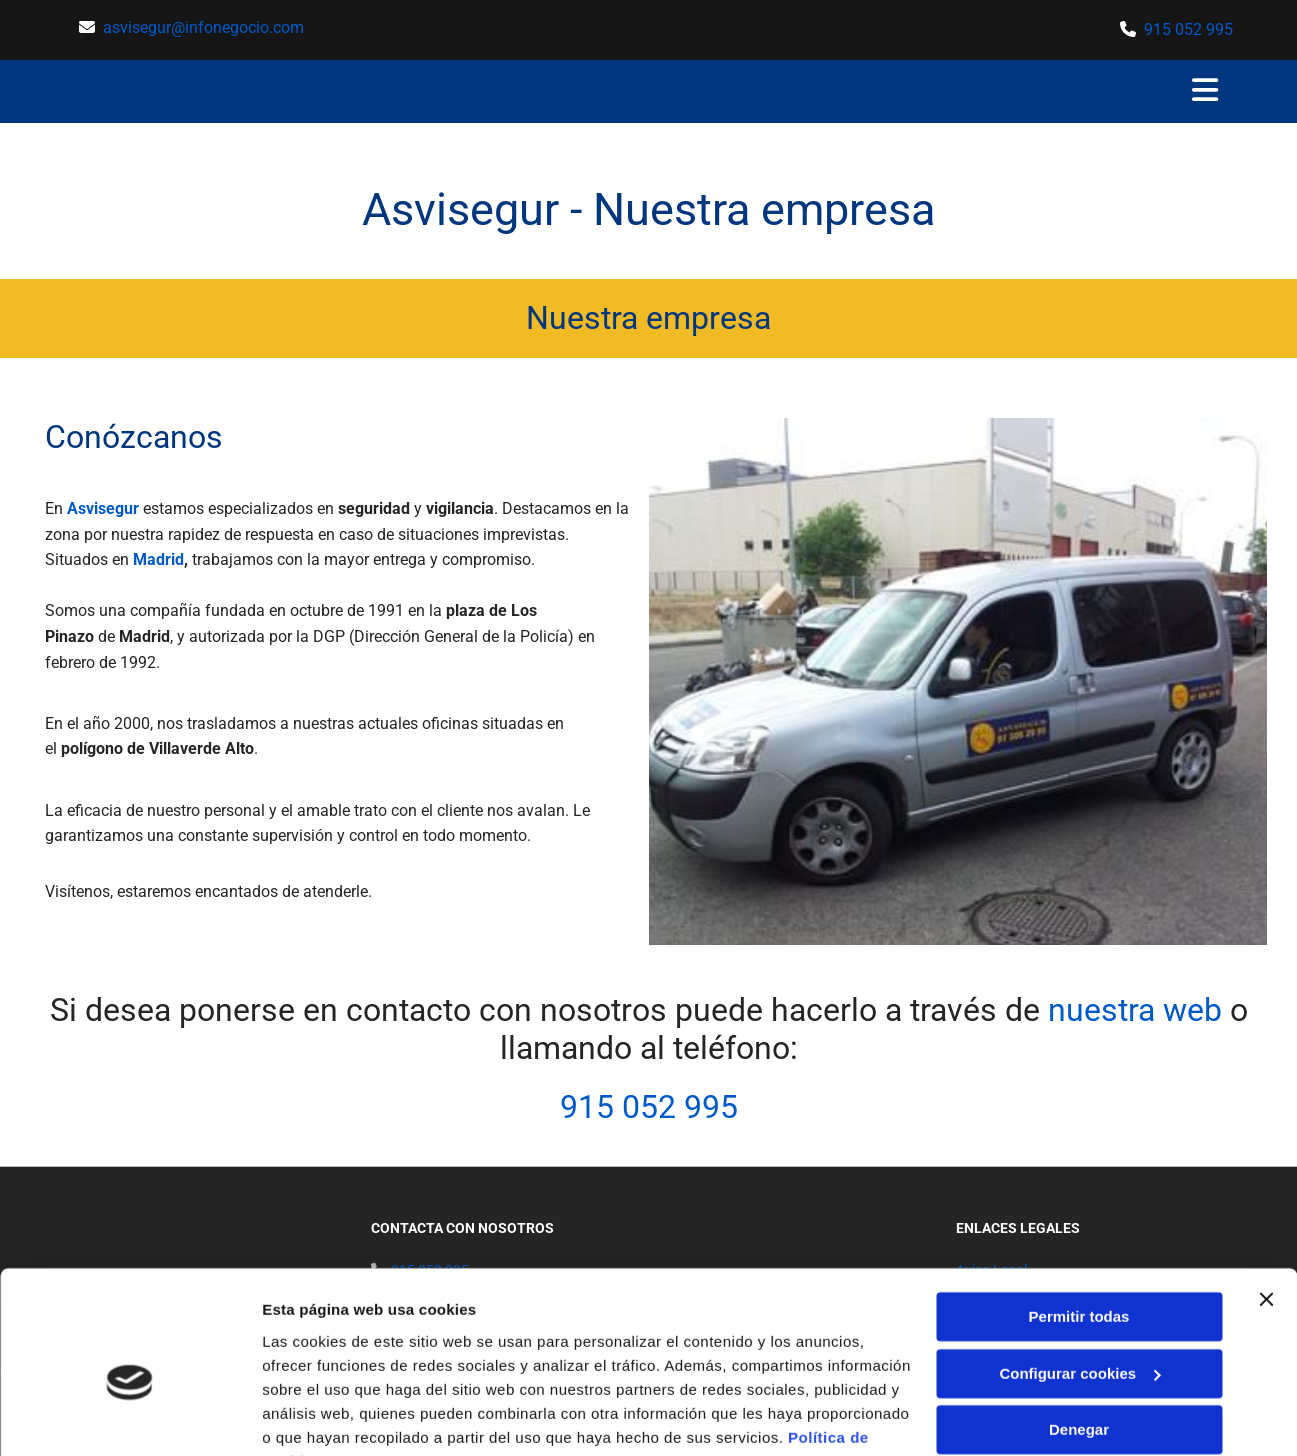  Describe the element at coordinates (1135, 1010) in the screenshot. I see `nuestra web` at that location.